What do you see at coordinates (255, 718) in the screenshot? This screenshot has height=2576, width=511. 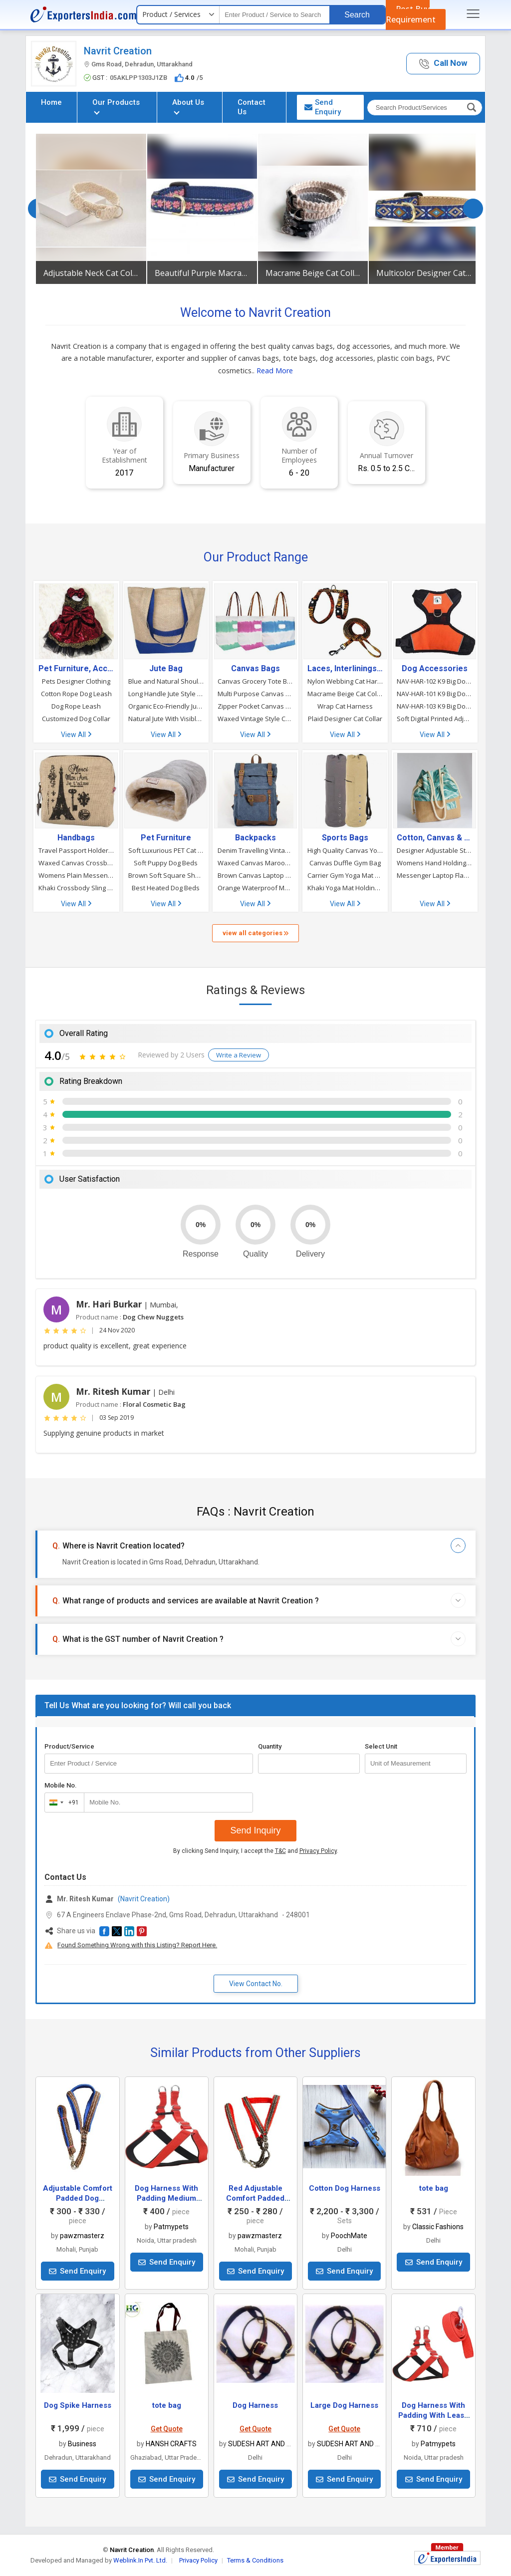 I see `Waxed Vintage Style Canvas Shoulder Messenger Bag` at bounding box center [255, 718].